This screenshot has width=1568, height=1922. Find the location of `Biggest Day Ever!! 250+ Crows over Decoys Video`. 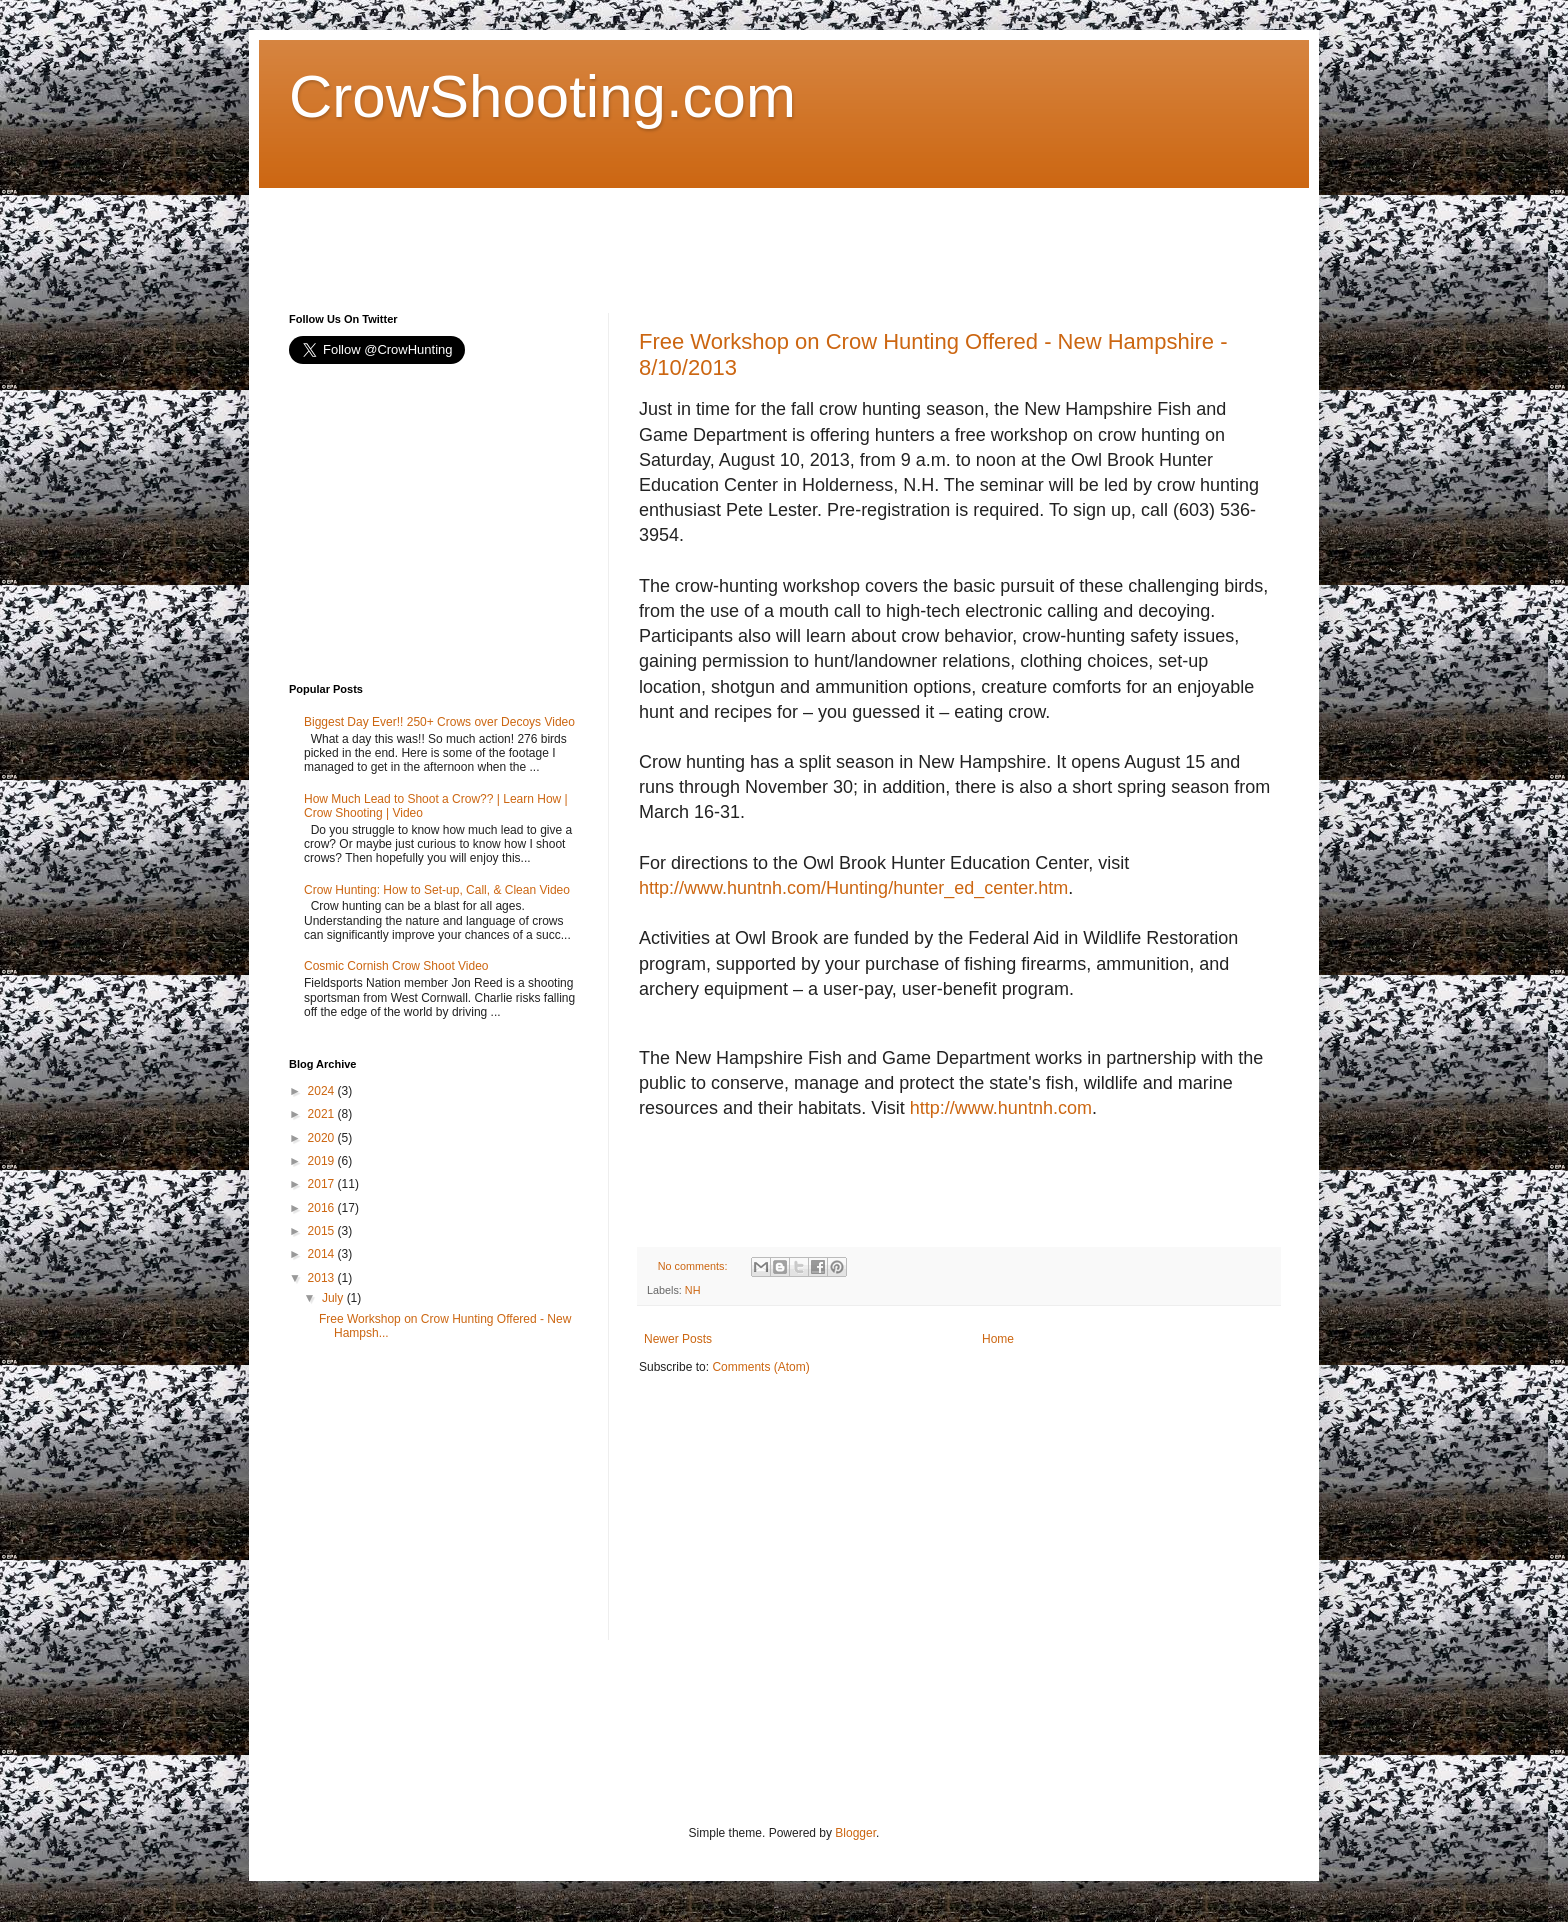

Biggest Day Ever!! 250+ Crows over Decoys Video is located at coordinates (439, 722).